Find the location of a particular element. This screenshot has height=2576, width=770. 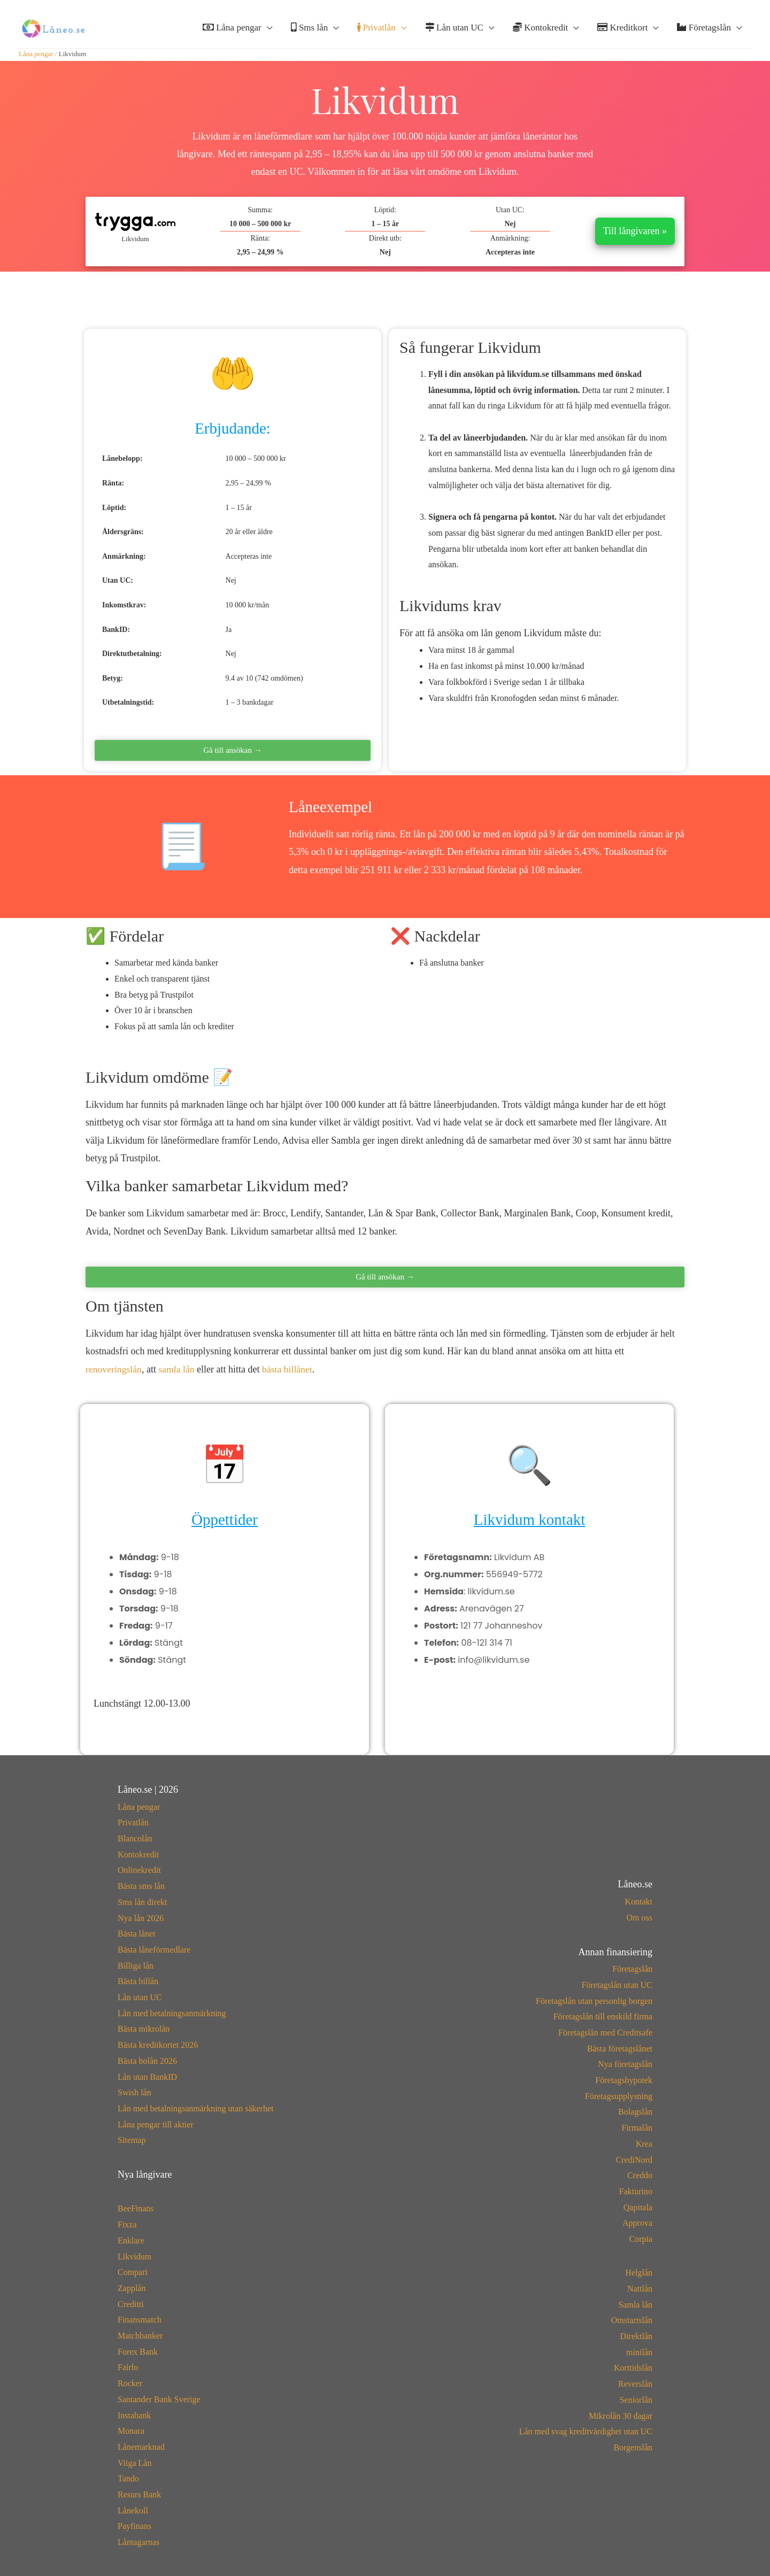

Företagsupplysning is located at coordinates (618, 2096).